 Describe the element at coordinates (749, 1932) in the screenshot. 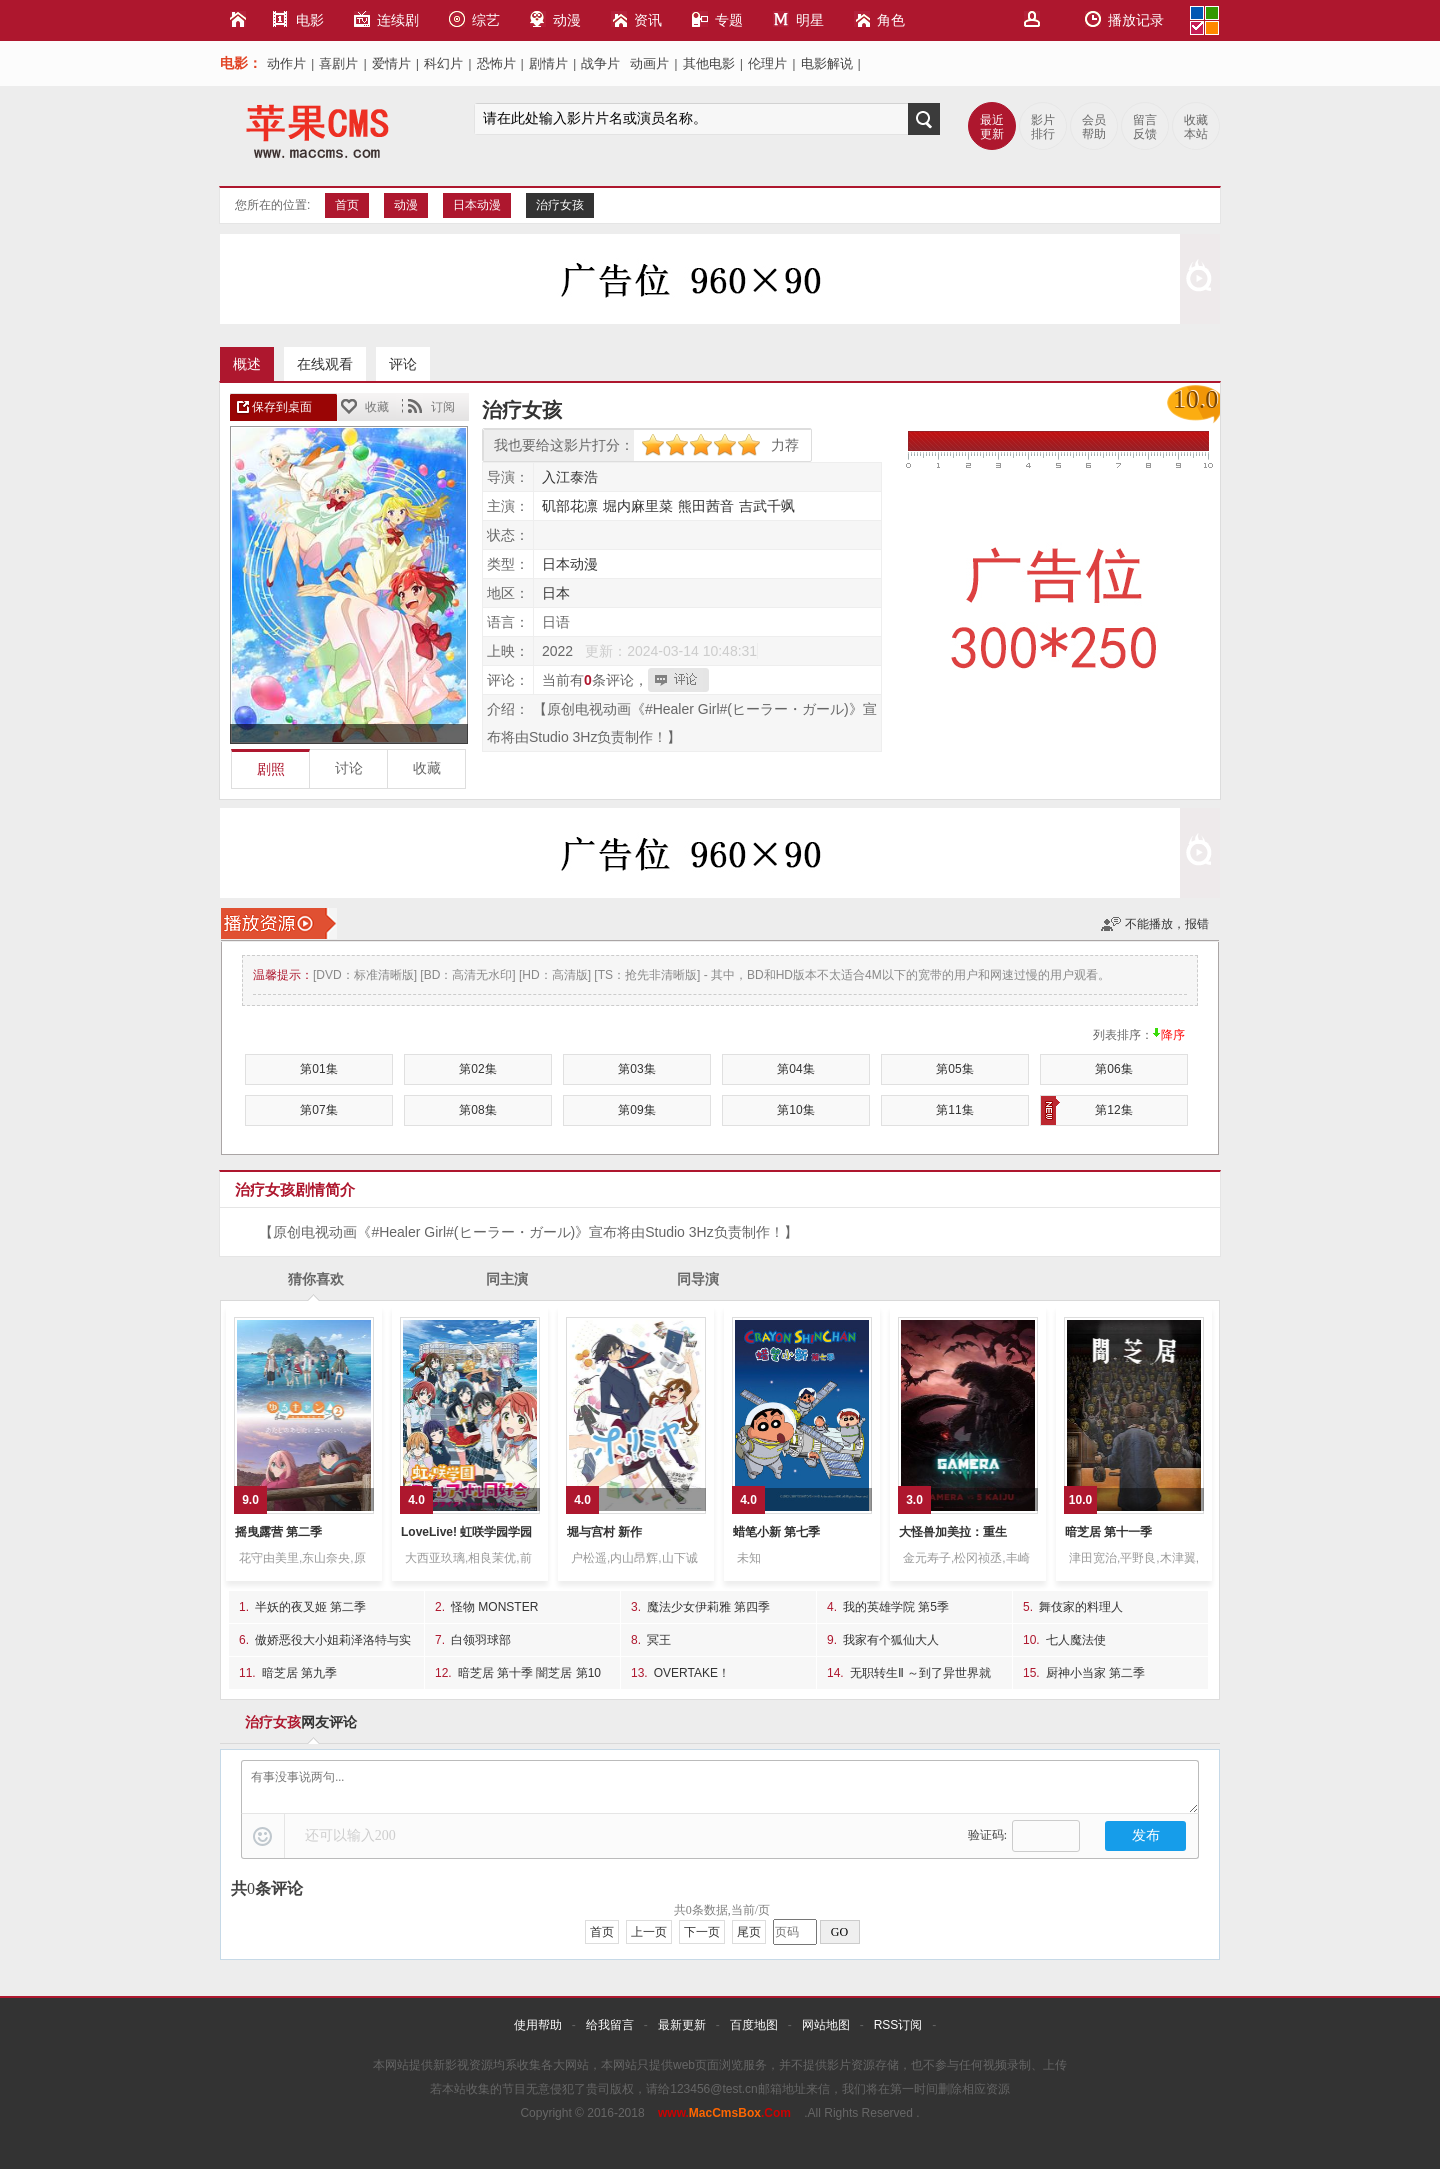

I see `尾页` at that location.